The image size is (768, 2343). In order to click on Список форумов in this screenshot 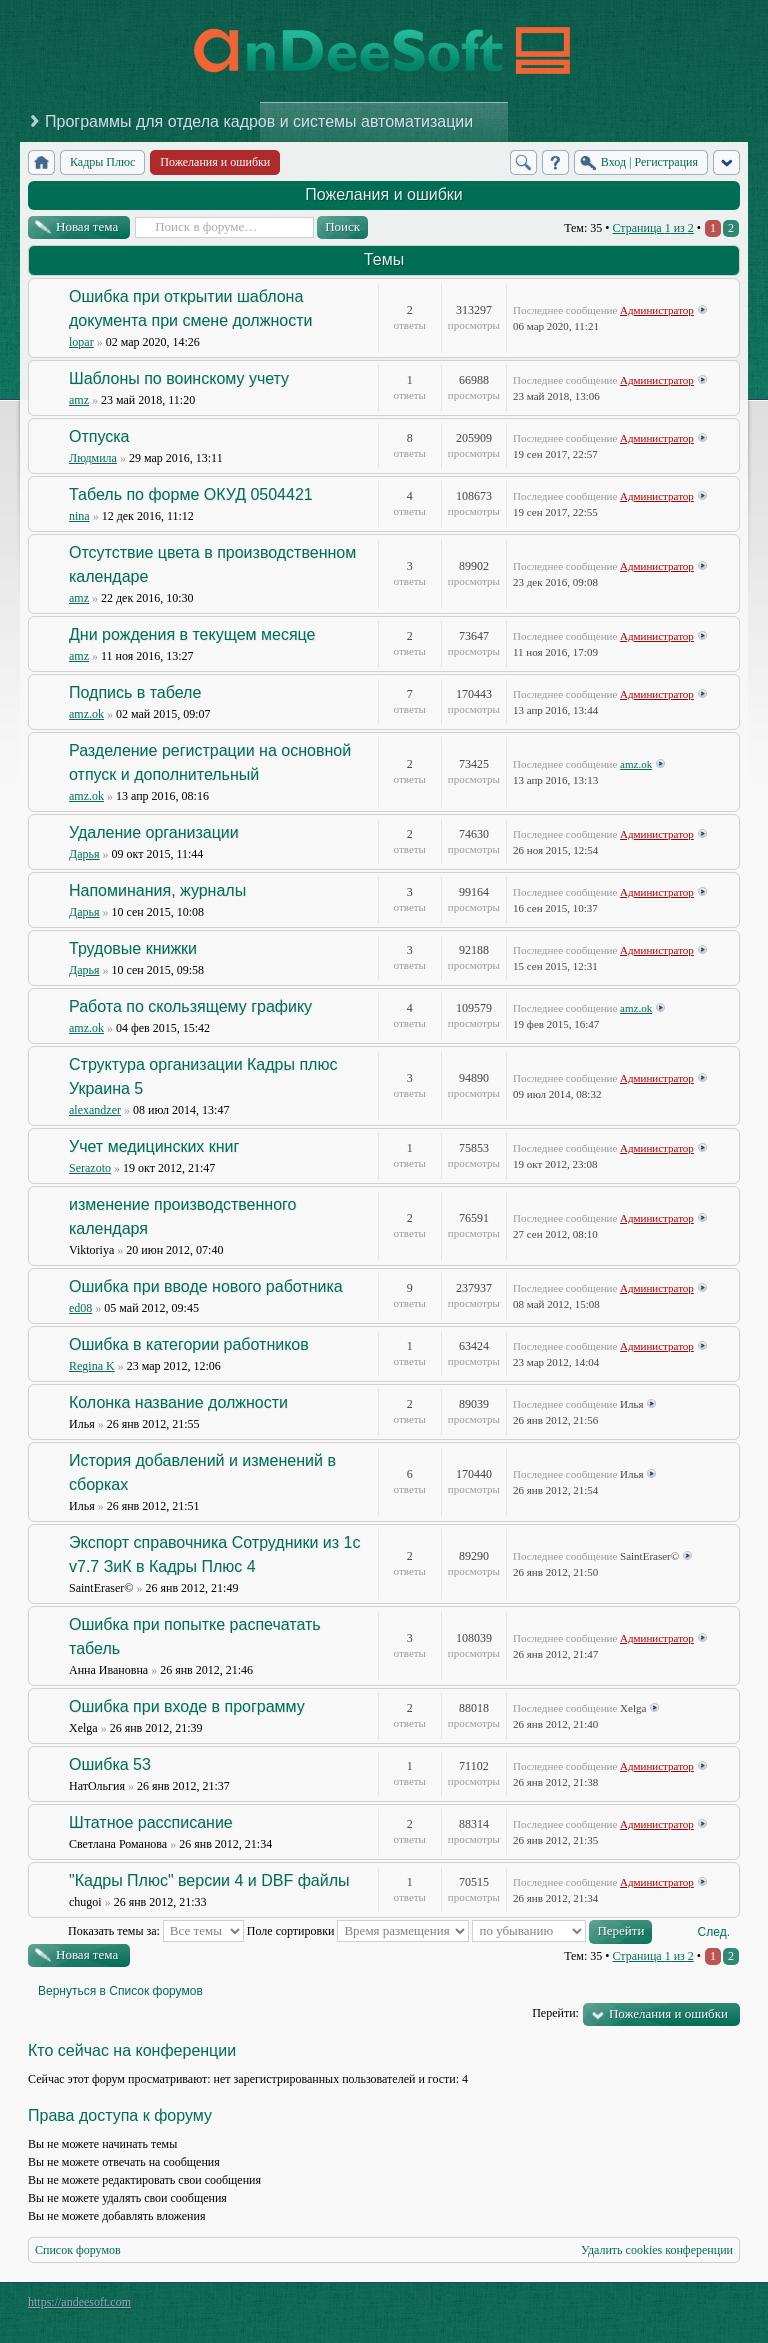, I will do `click(78, 2250)`.